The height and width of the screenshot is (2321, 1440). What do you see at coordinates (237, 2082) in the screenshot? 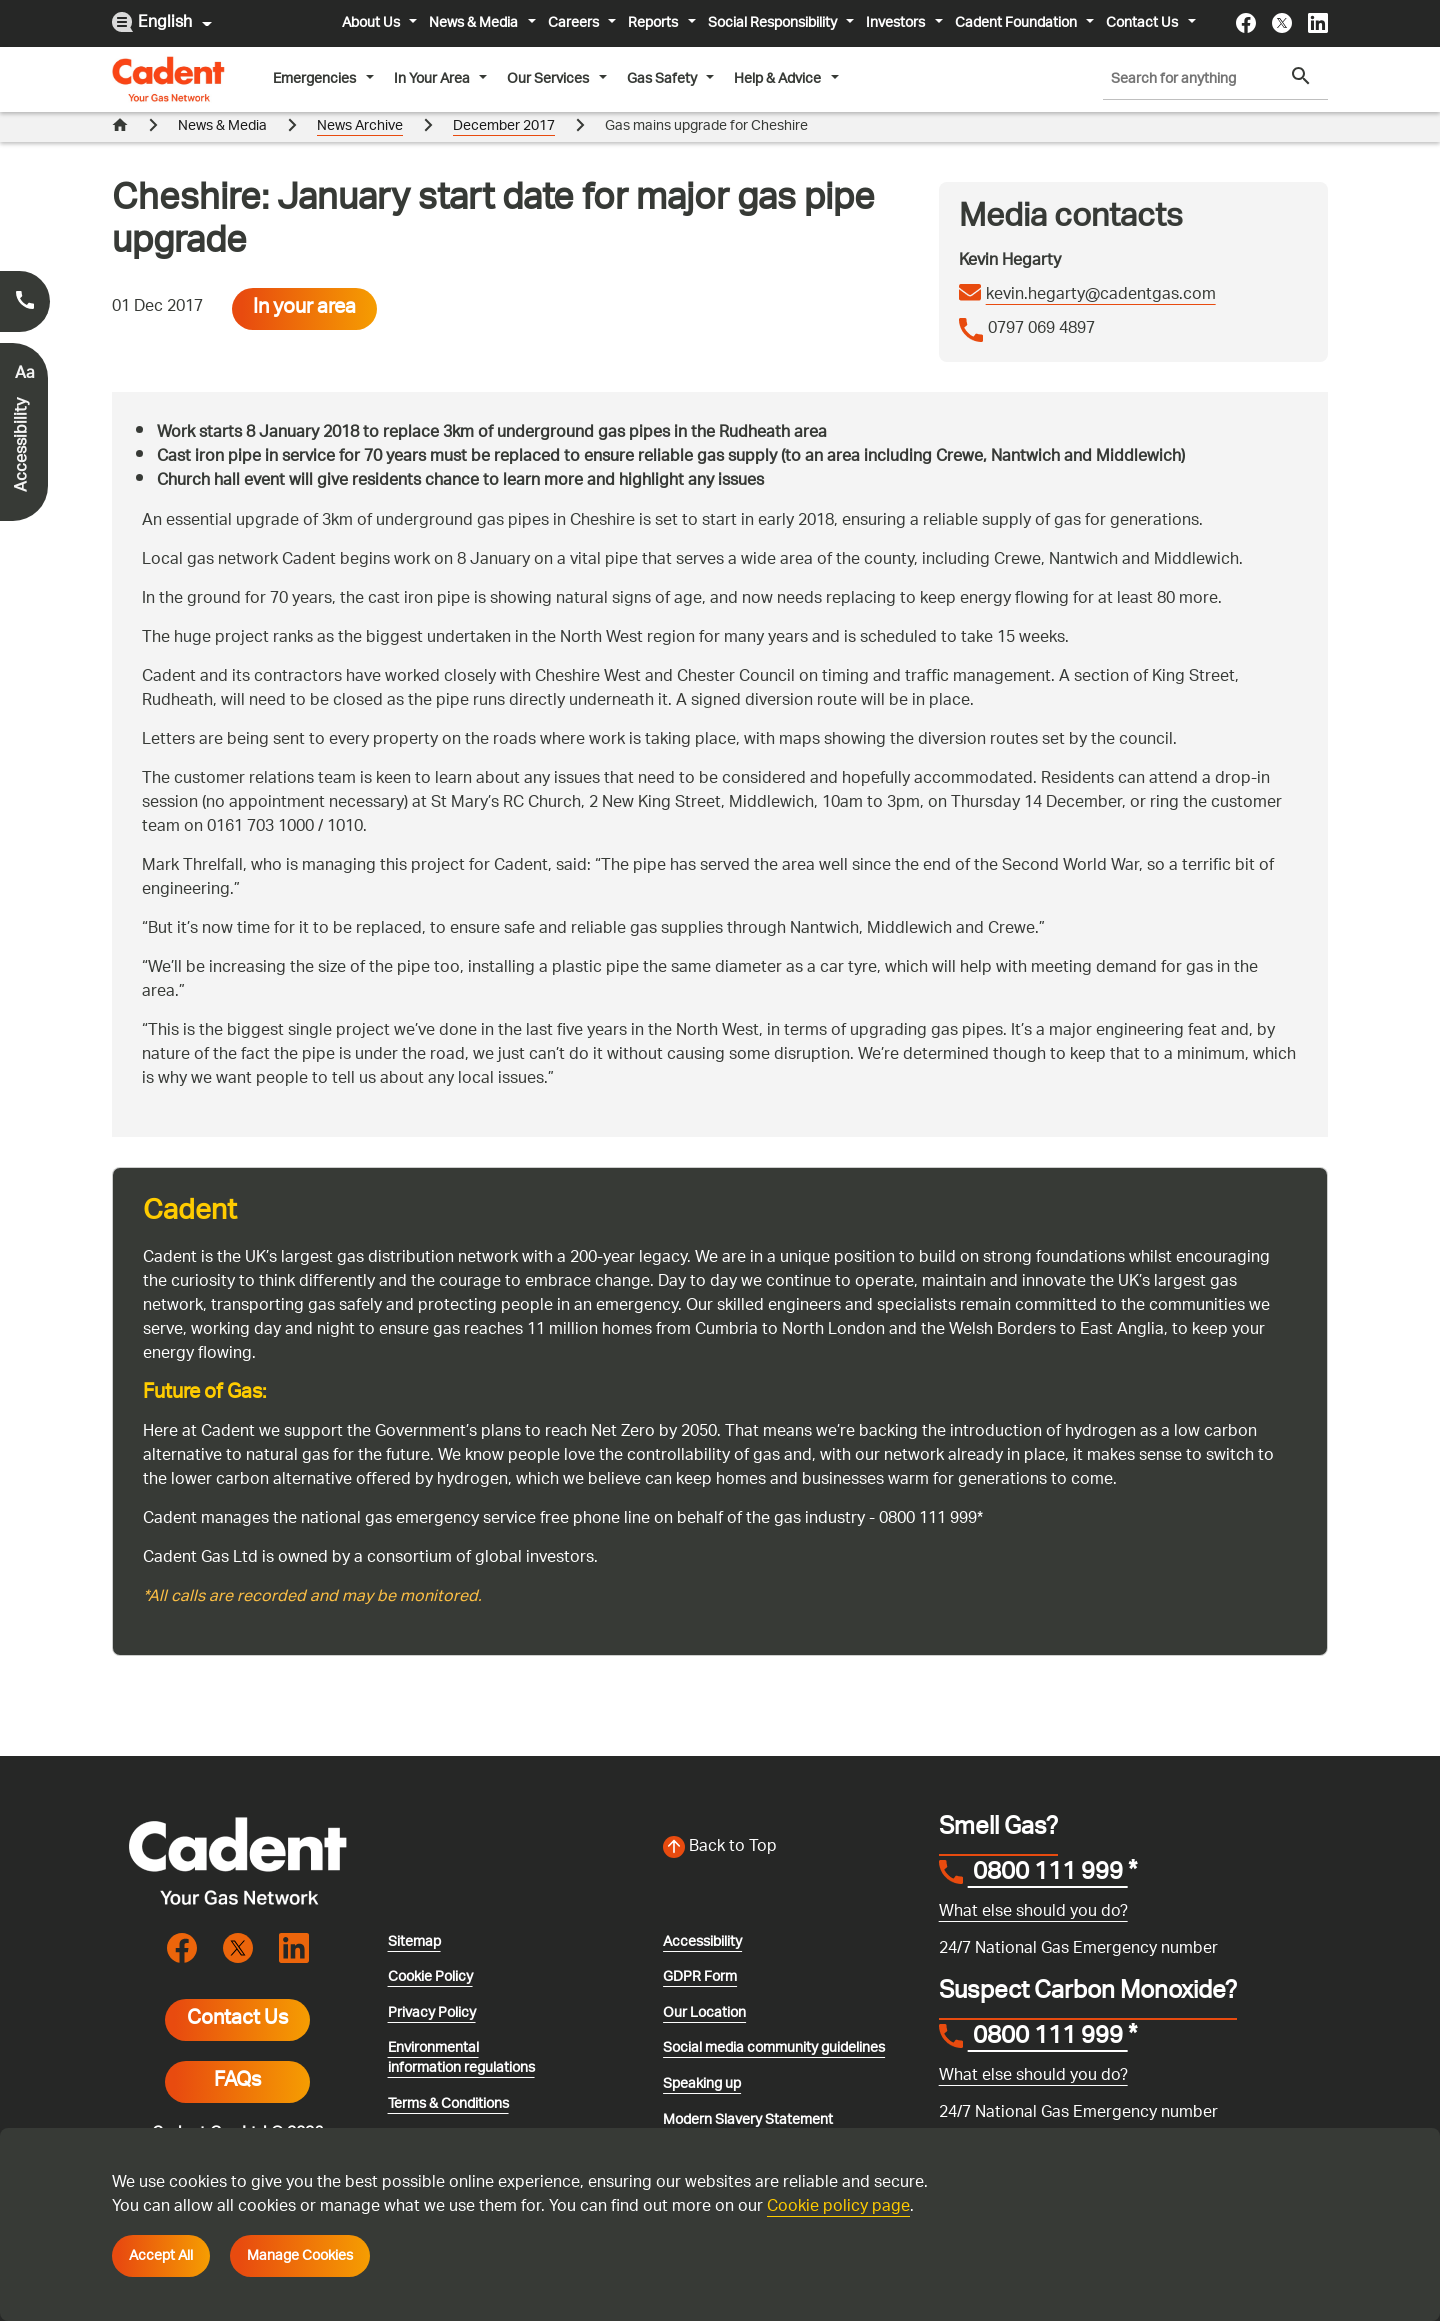
I see `FAQs` at bounding box center [237, 2082].